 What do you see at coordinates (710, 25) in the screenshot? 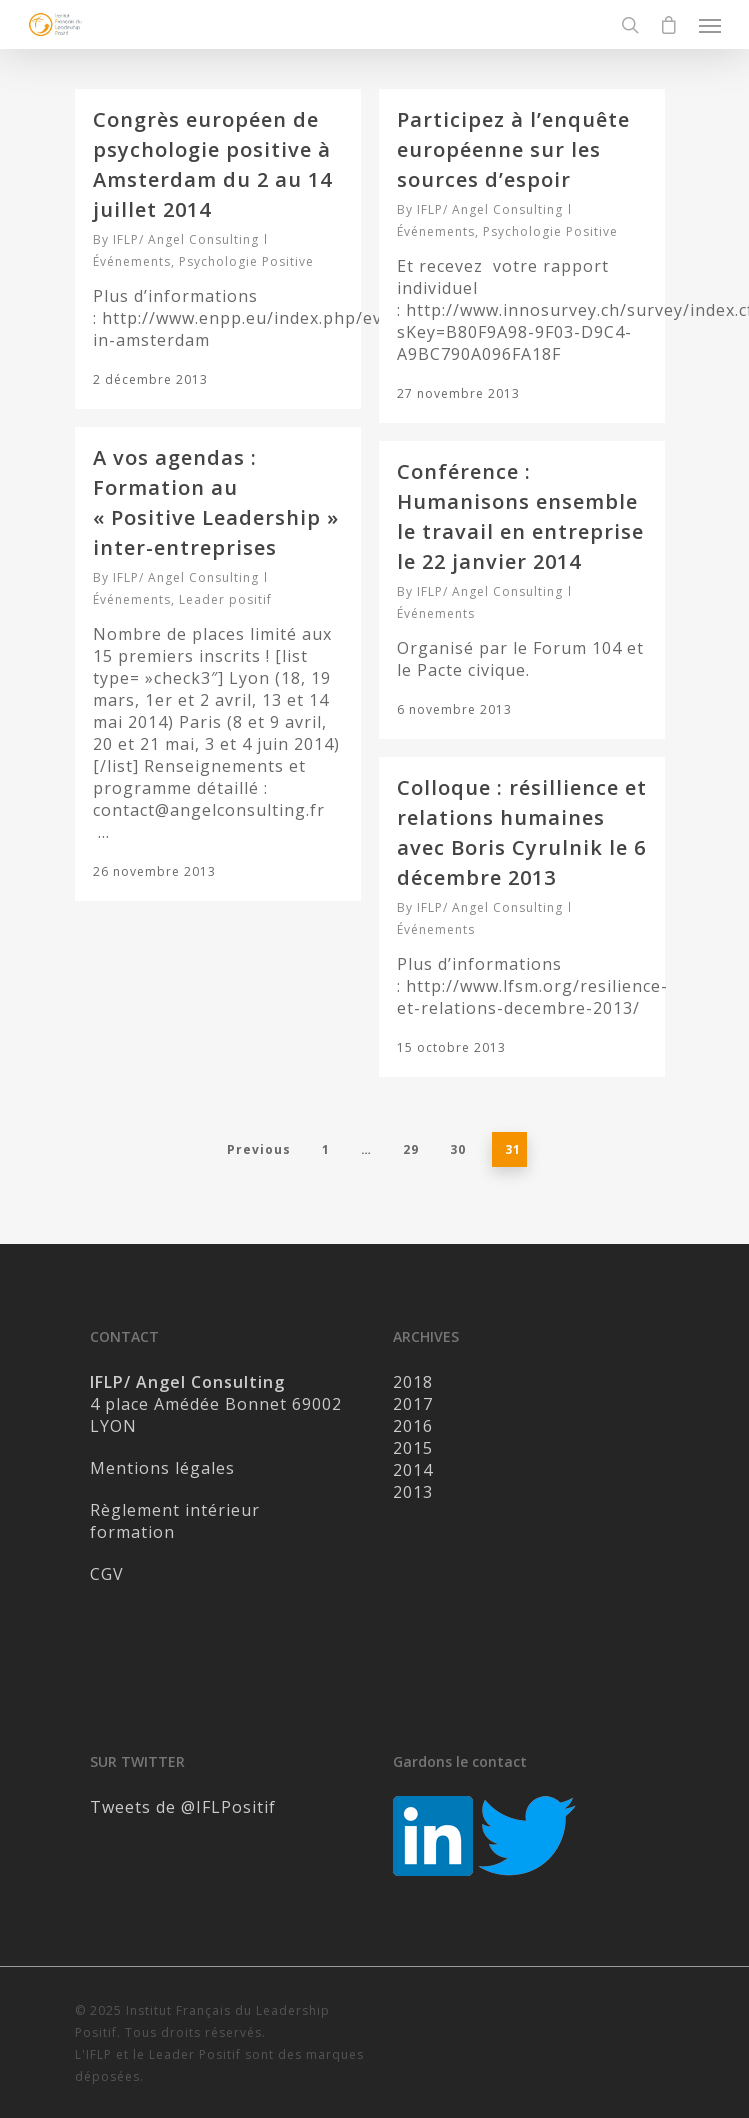
I see `[Navigation Menu]` at bounding box center [710, 25].